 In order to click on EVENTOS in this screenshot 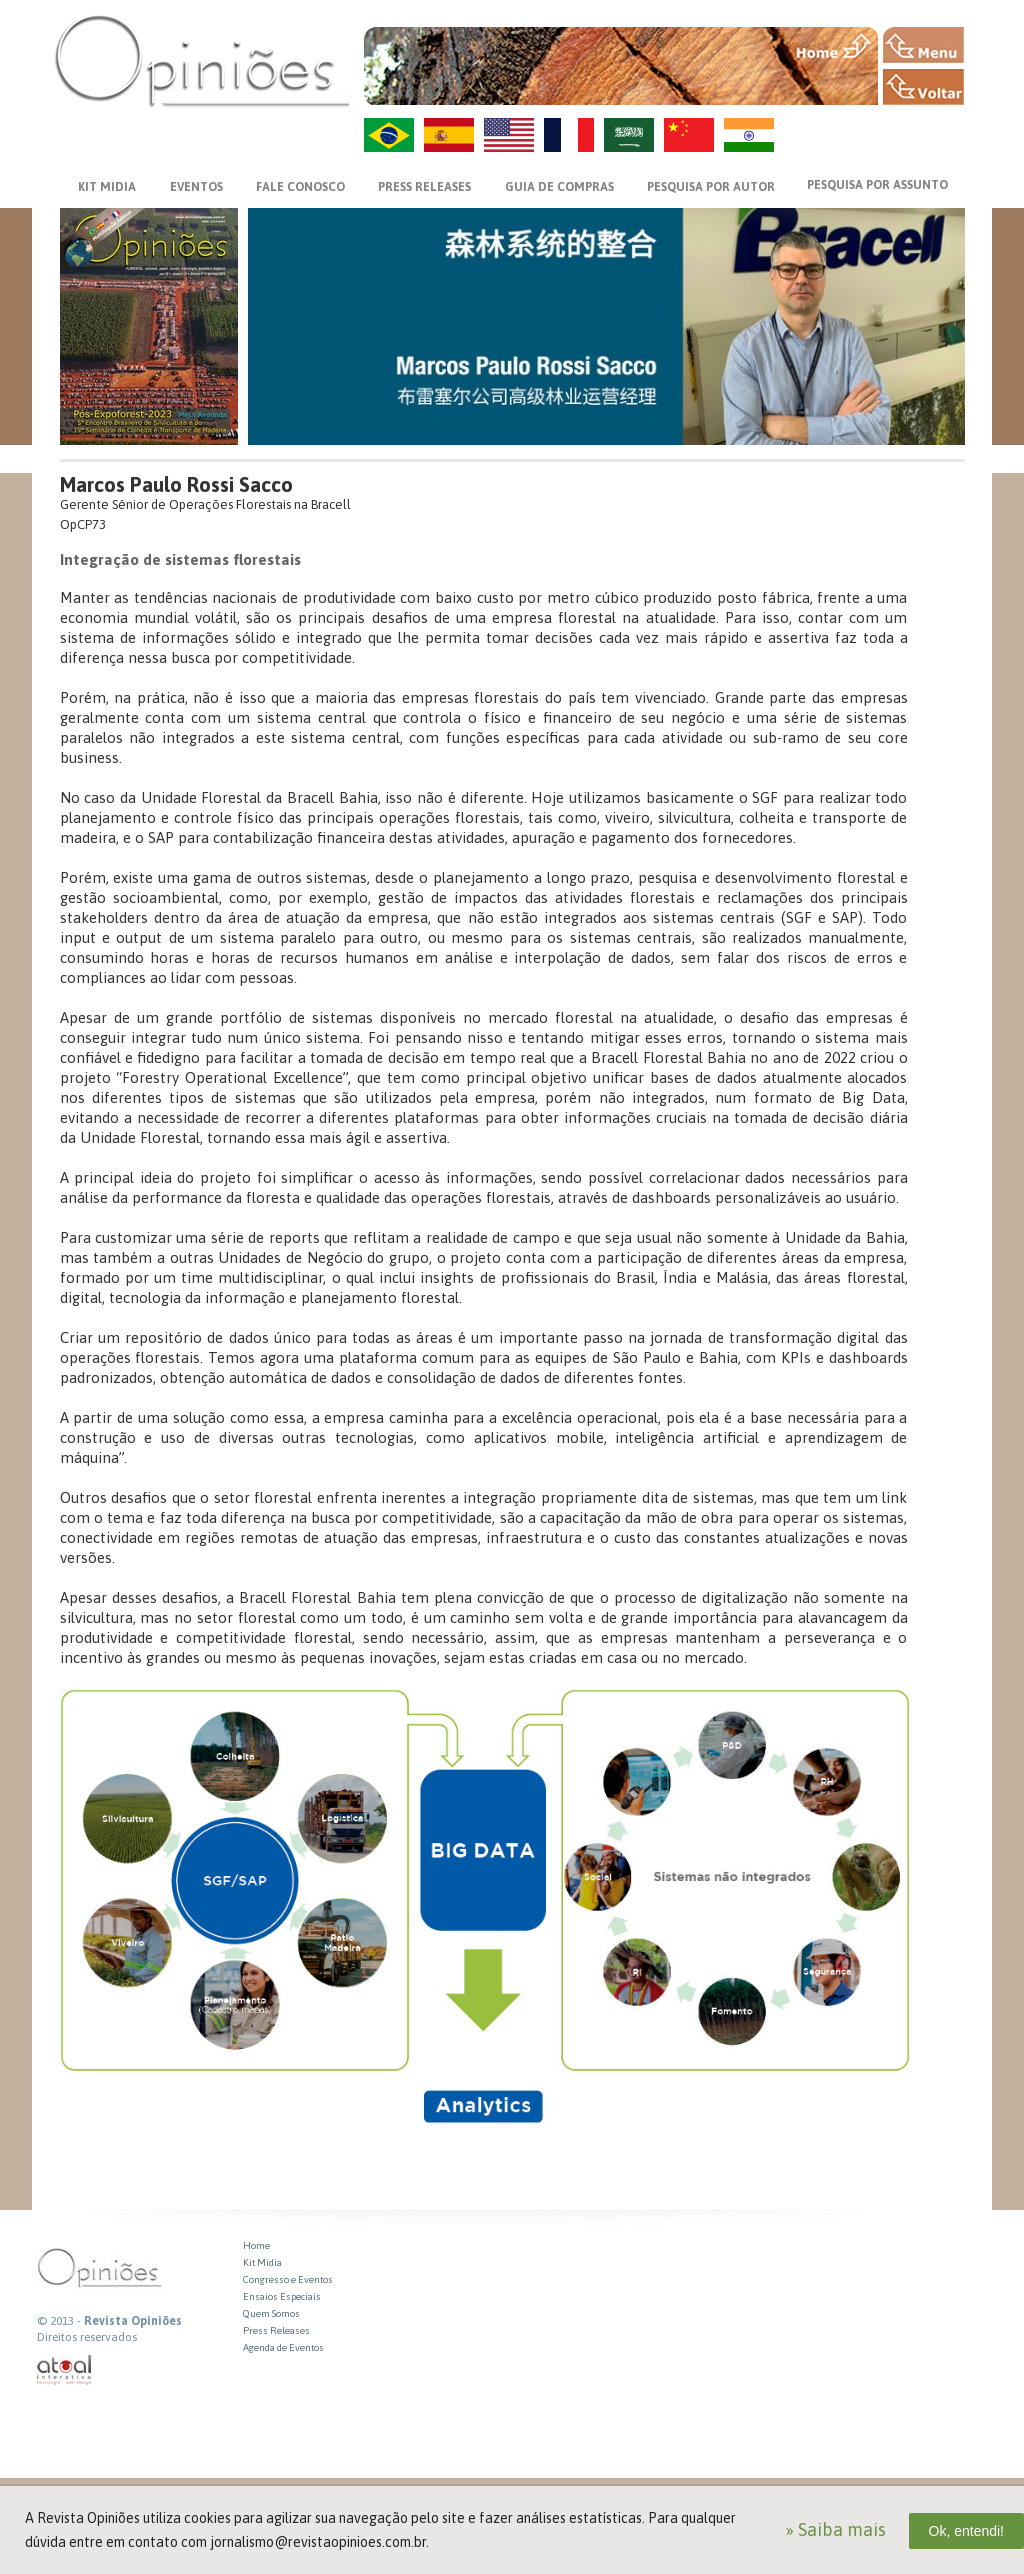, I will do `click(196, 187)`.